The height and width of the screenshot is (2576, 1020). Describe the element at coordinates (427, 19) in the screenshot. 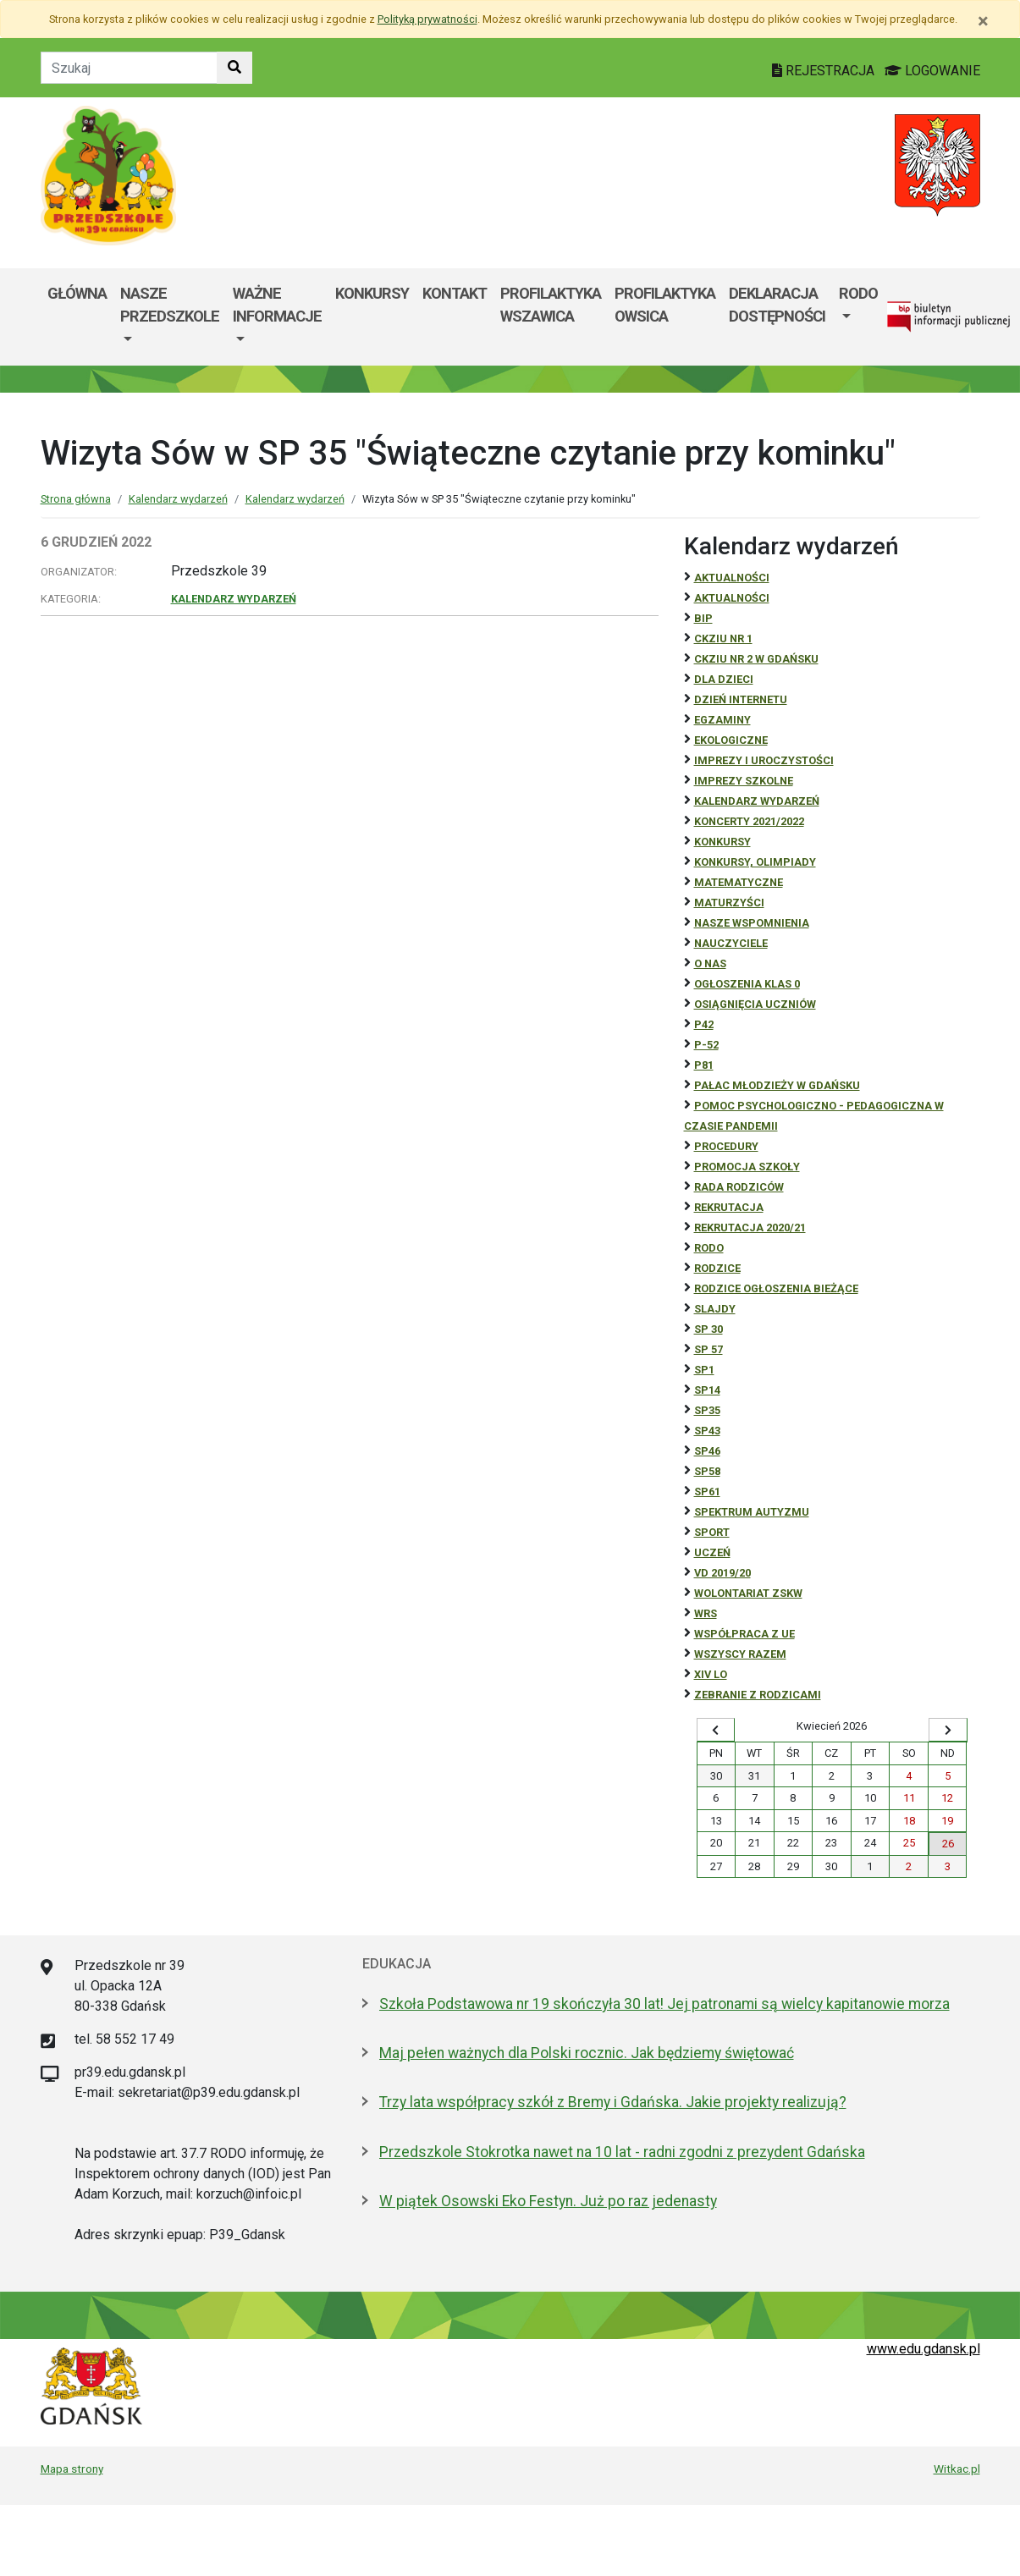

I see `Polityką prywatności` at that location.